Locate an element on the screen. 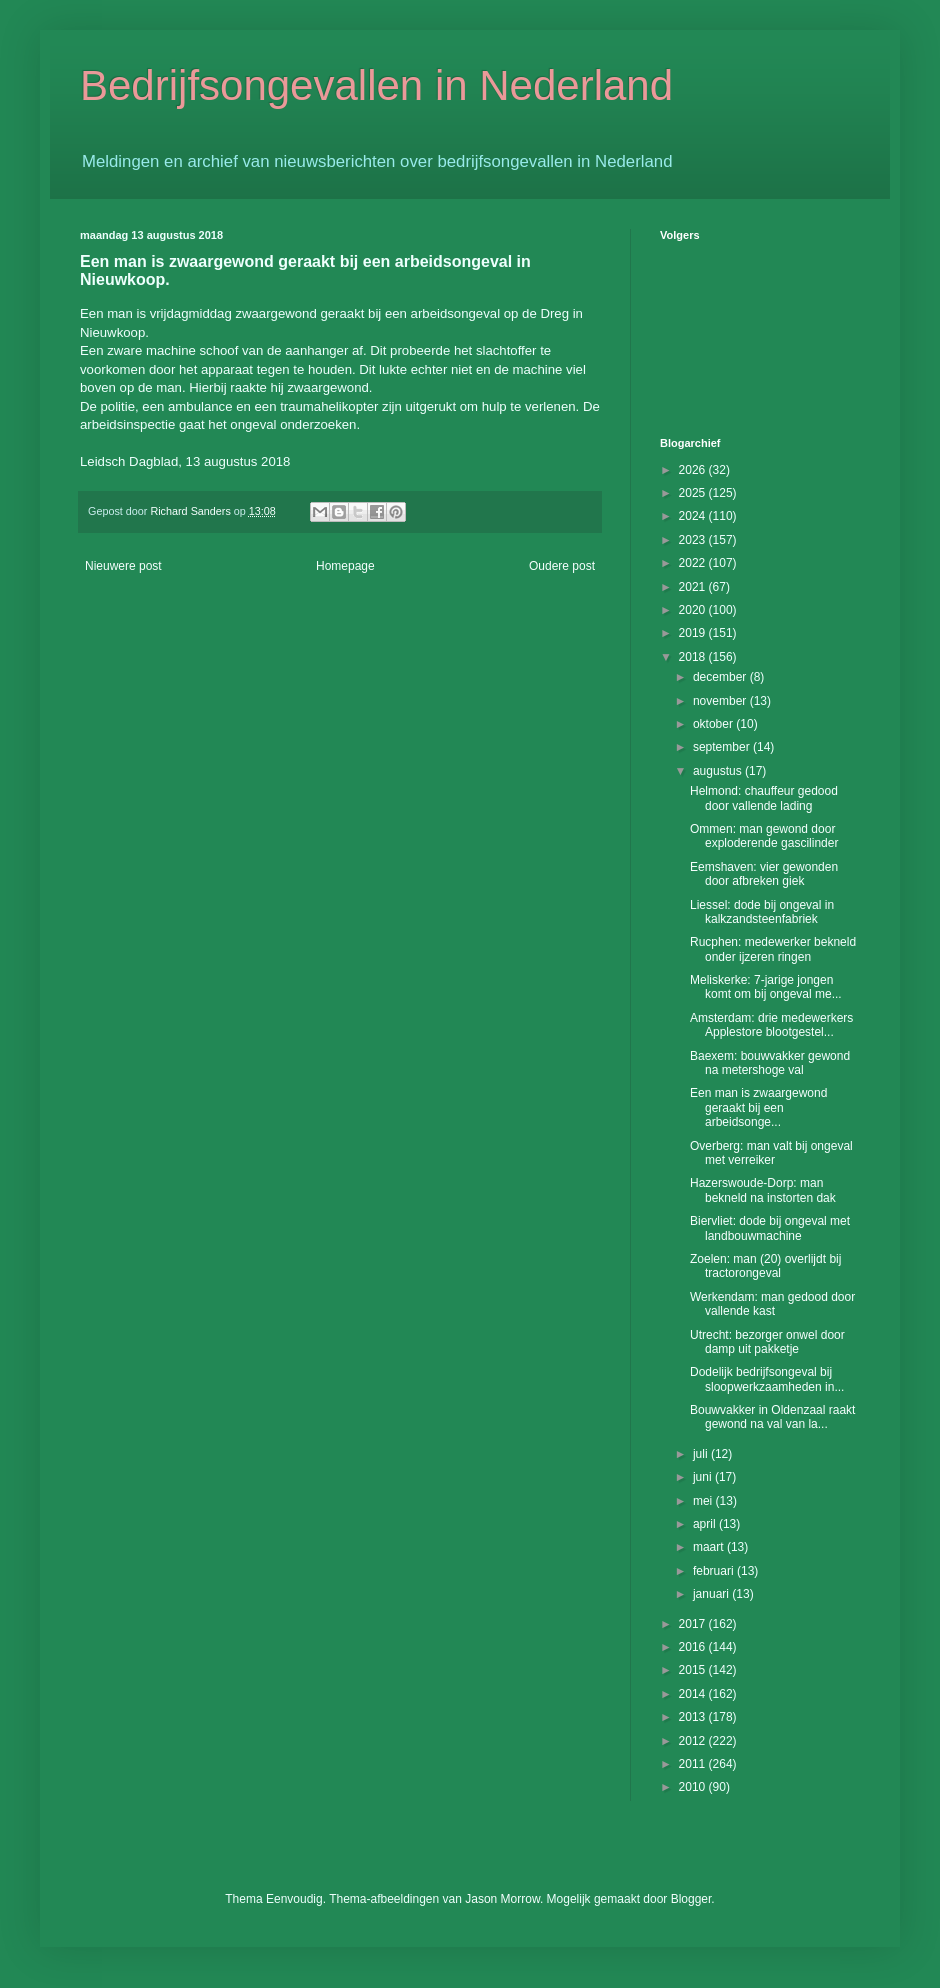 The image size is (940, 1988). 2025 is located at coordinates (694, 493).